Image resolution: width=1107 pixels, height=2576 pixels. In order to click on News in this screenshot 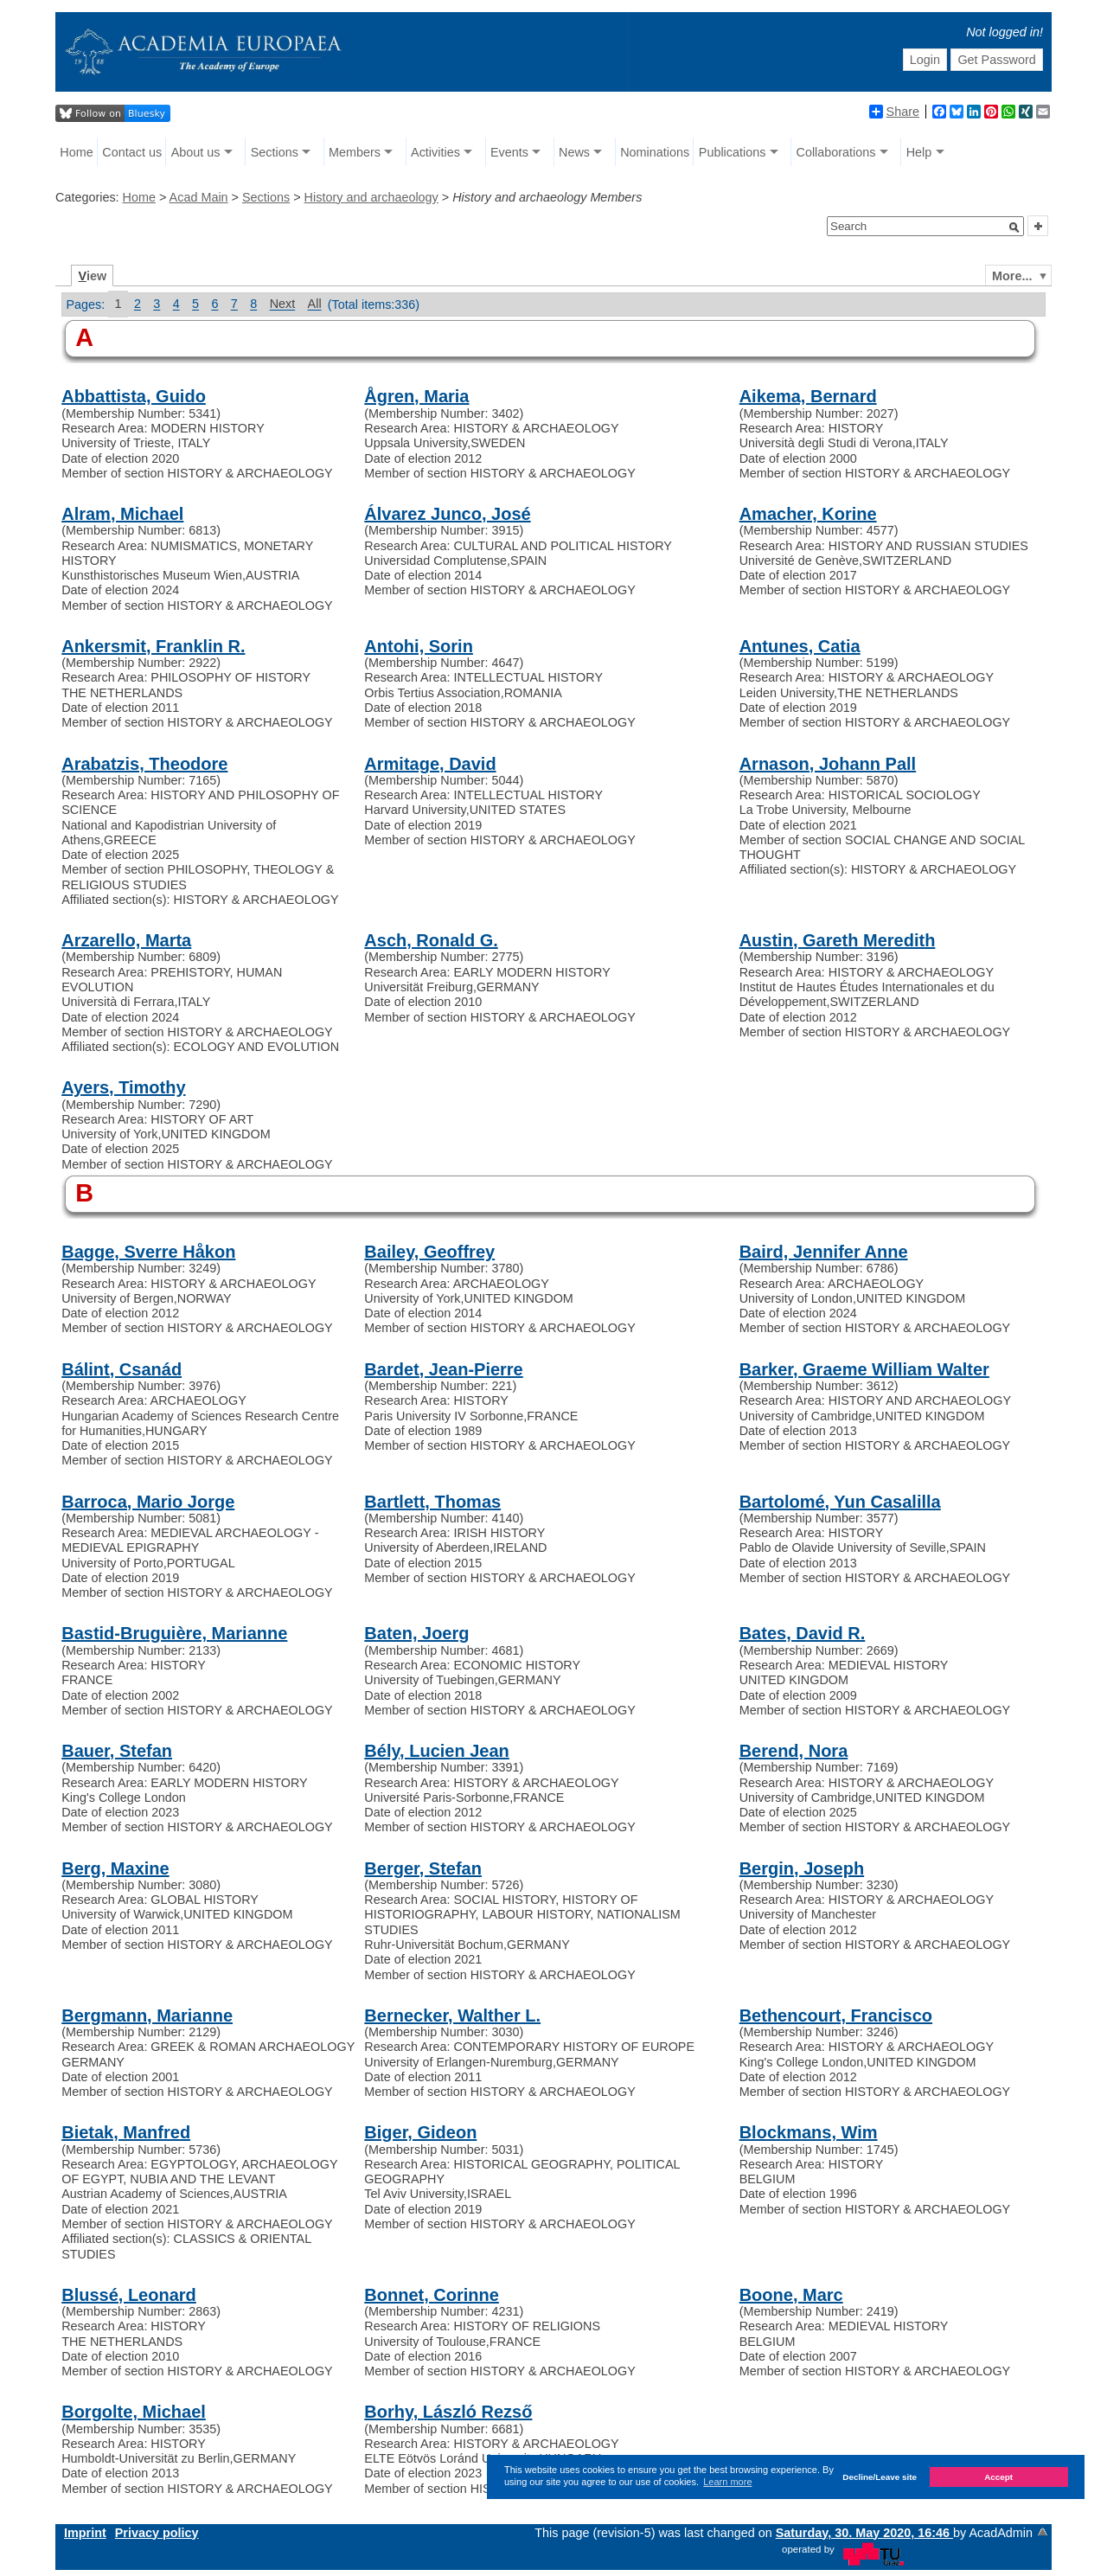, I will do `click(574, 152)`.